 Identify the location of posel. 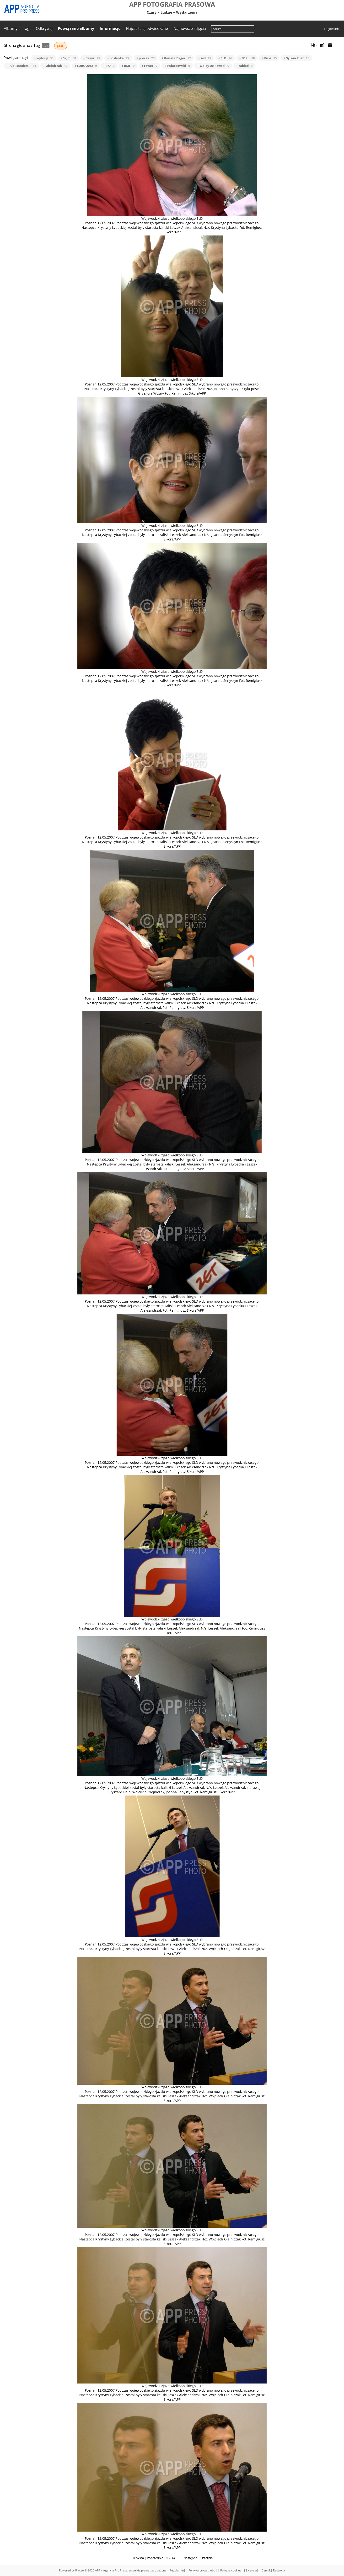
(60, 46).